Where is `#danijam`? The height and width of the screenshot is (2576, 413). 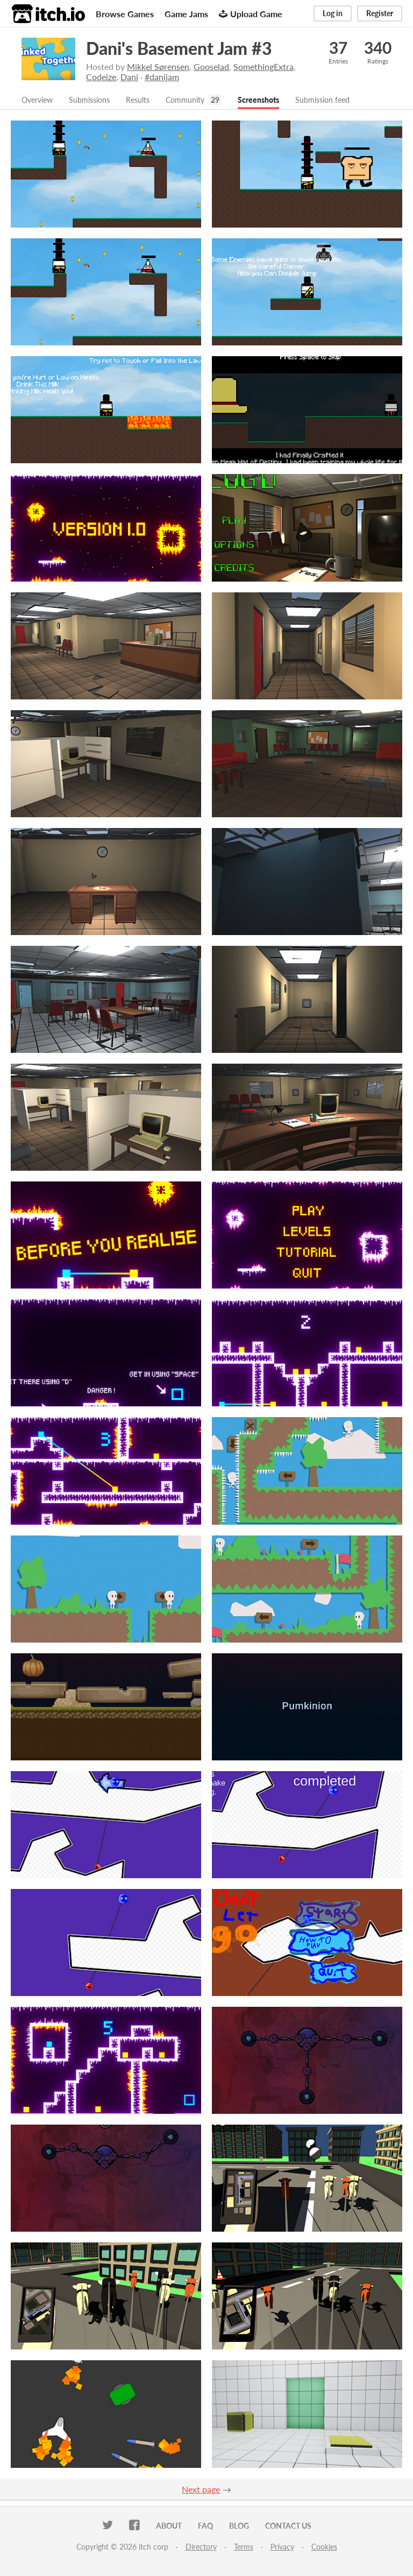 #danijam is located at coordinates (162, 77).